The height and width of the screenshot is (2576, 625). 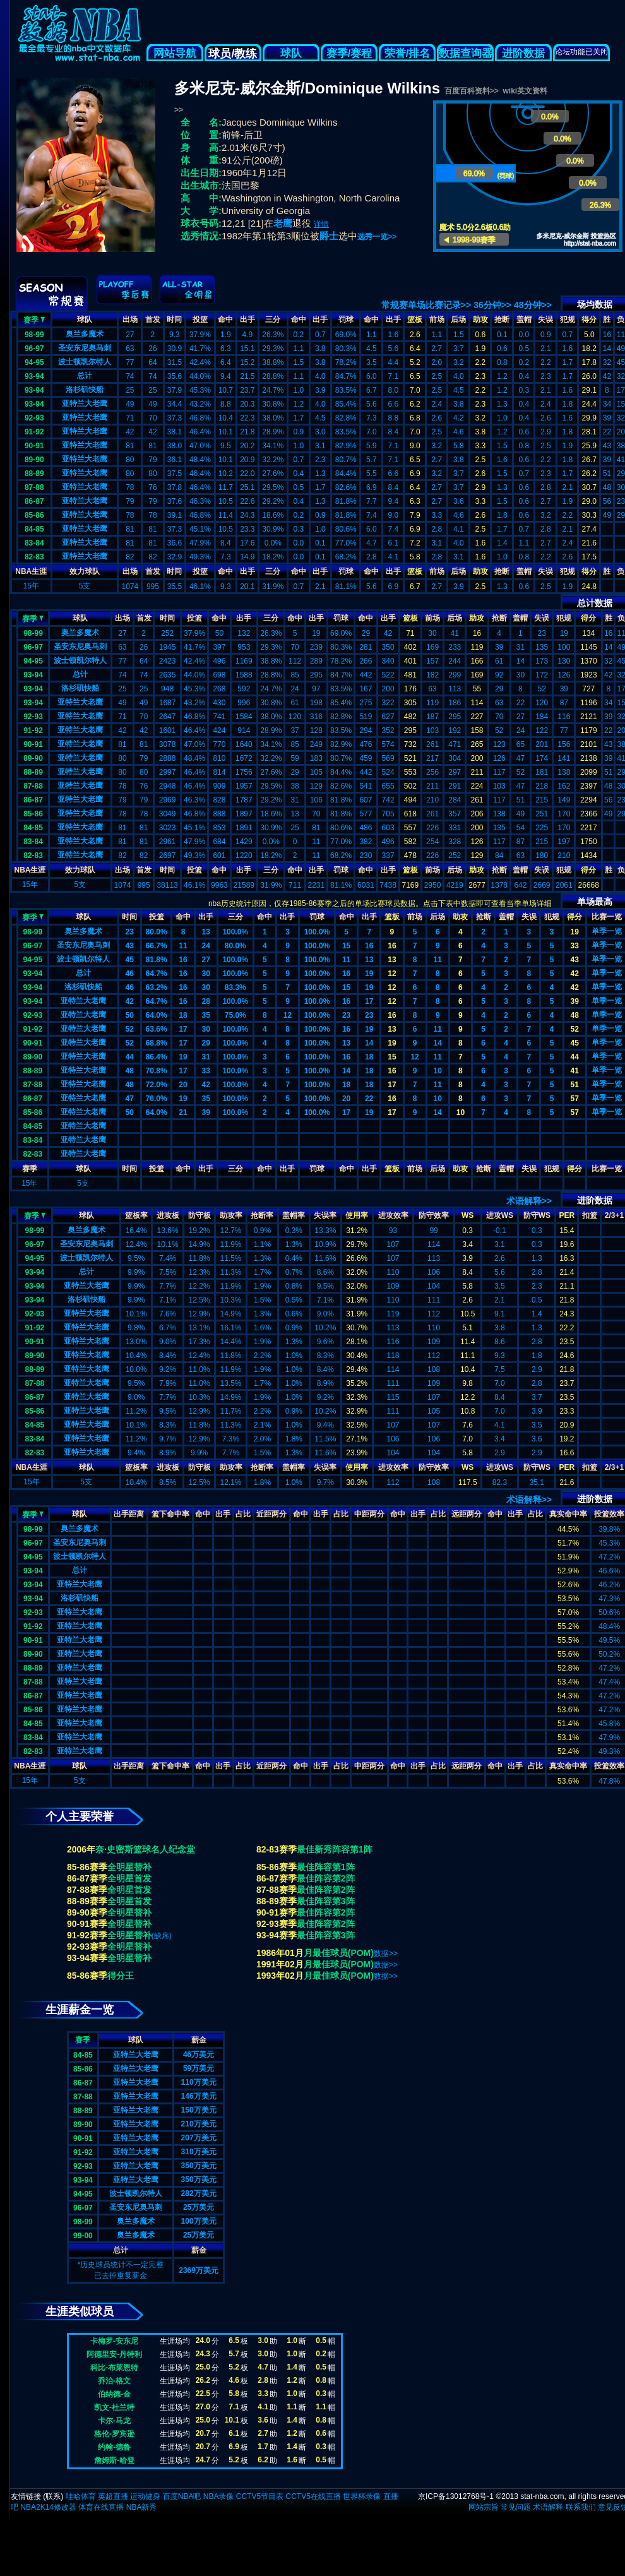 What do you see at coordinates (293, 1215) in the screenshot?
I see `盖帽率` at bounding box center [293, 1215].